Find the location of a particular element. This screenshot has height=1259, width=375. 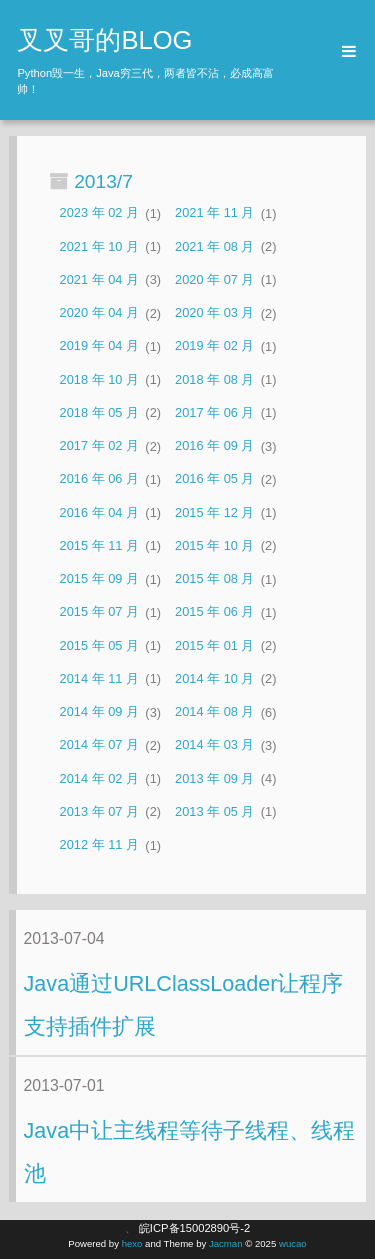

2015 年 11 月 is located at coordinates (99, 545).